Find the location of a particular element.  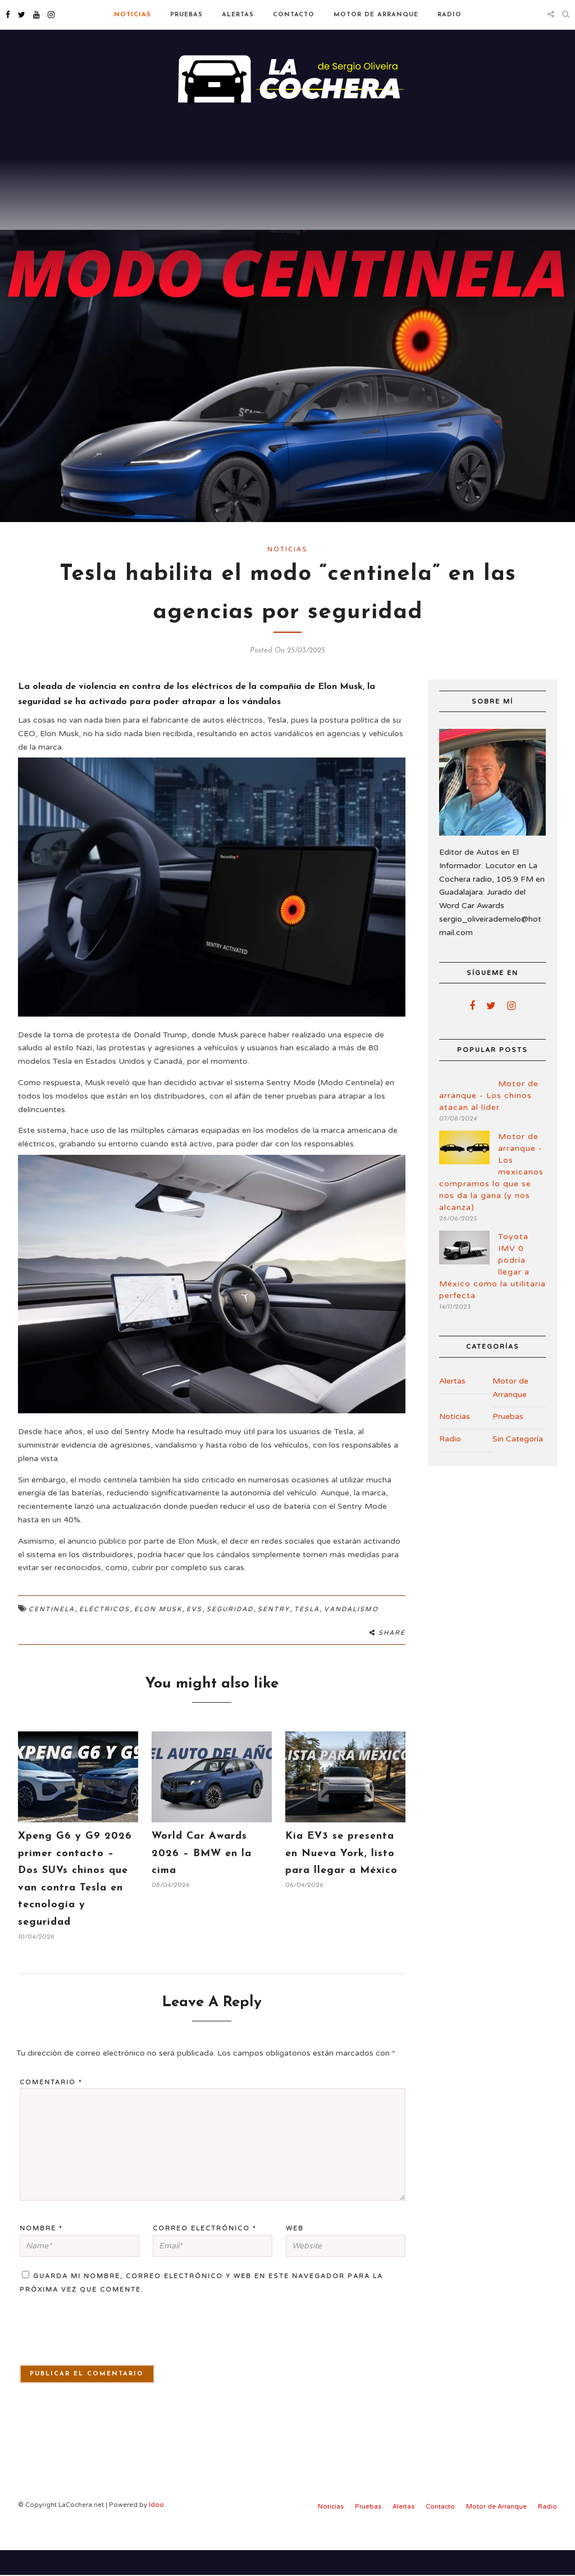

[Advertisement] is located at coordinates (287, 202).